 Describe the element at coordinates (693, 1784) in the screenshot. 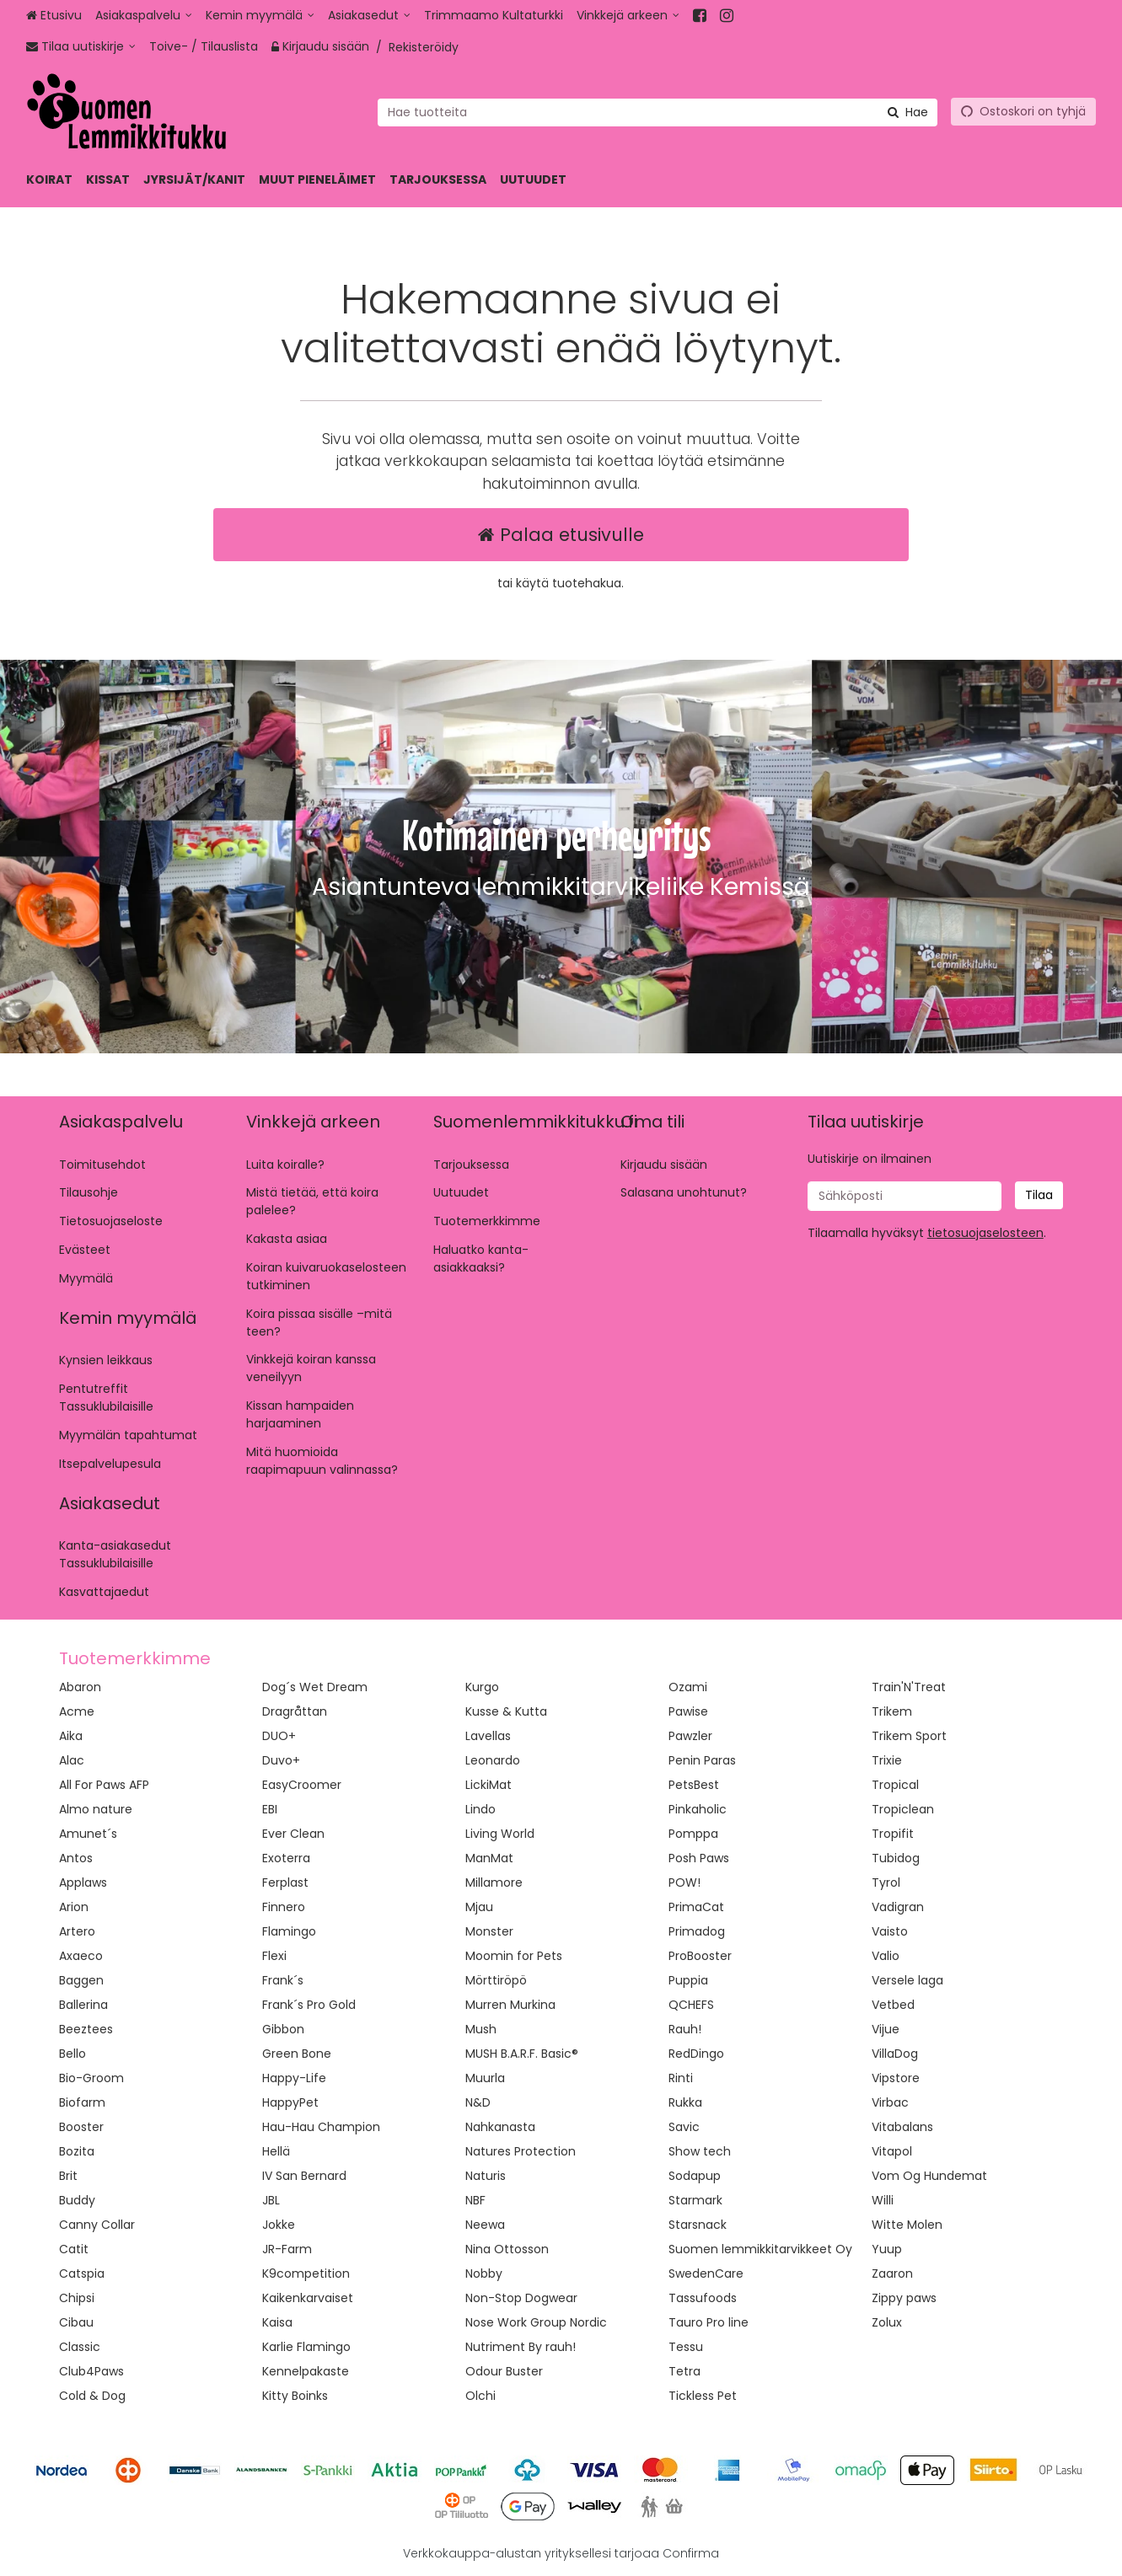

I see `PetsBest` at that location.